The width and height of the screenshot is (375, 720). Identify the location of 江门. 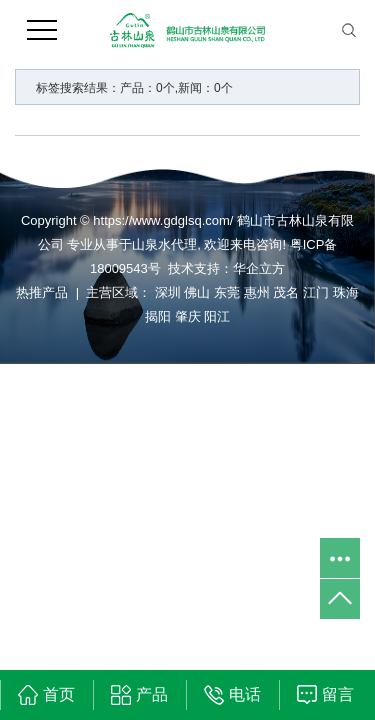
(316, 292).